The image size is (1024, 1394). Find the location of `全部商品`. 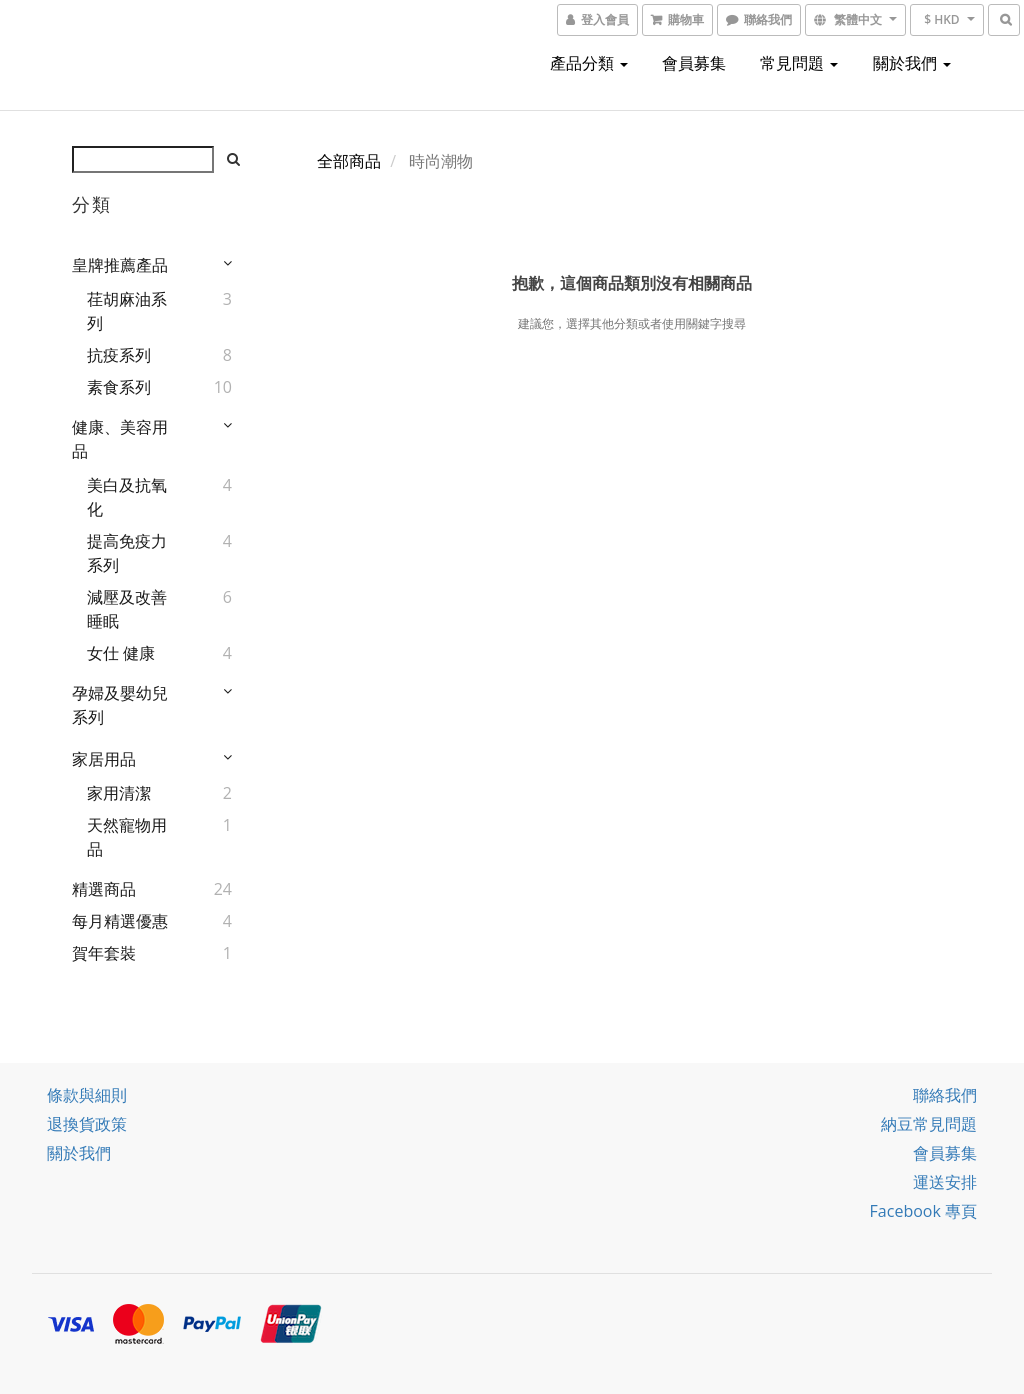

全部商品 is located at coordinates (349, 161).